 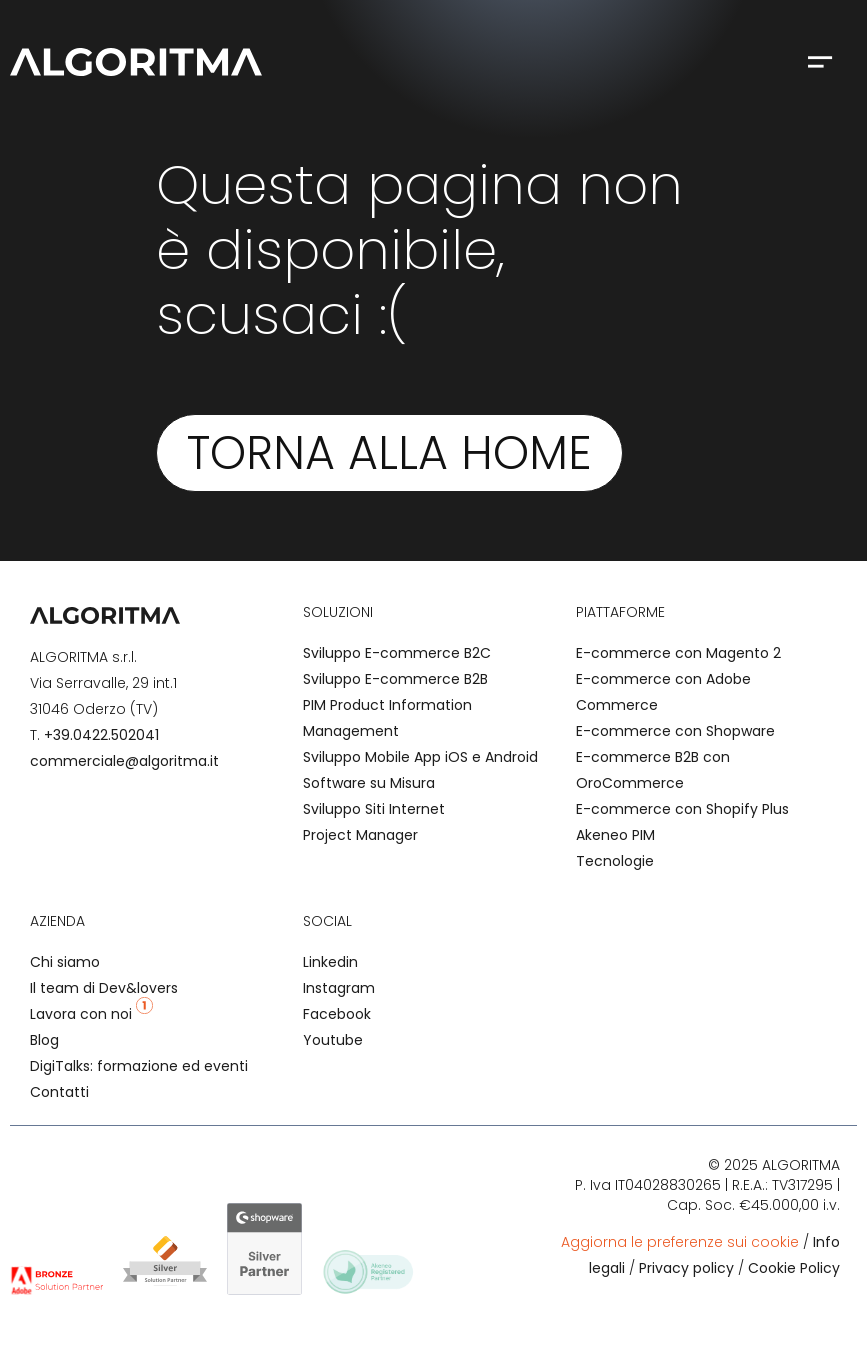 I want to click on Sviluppo E-commerce B2B, so click(x=395, y=679).